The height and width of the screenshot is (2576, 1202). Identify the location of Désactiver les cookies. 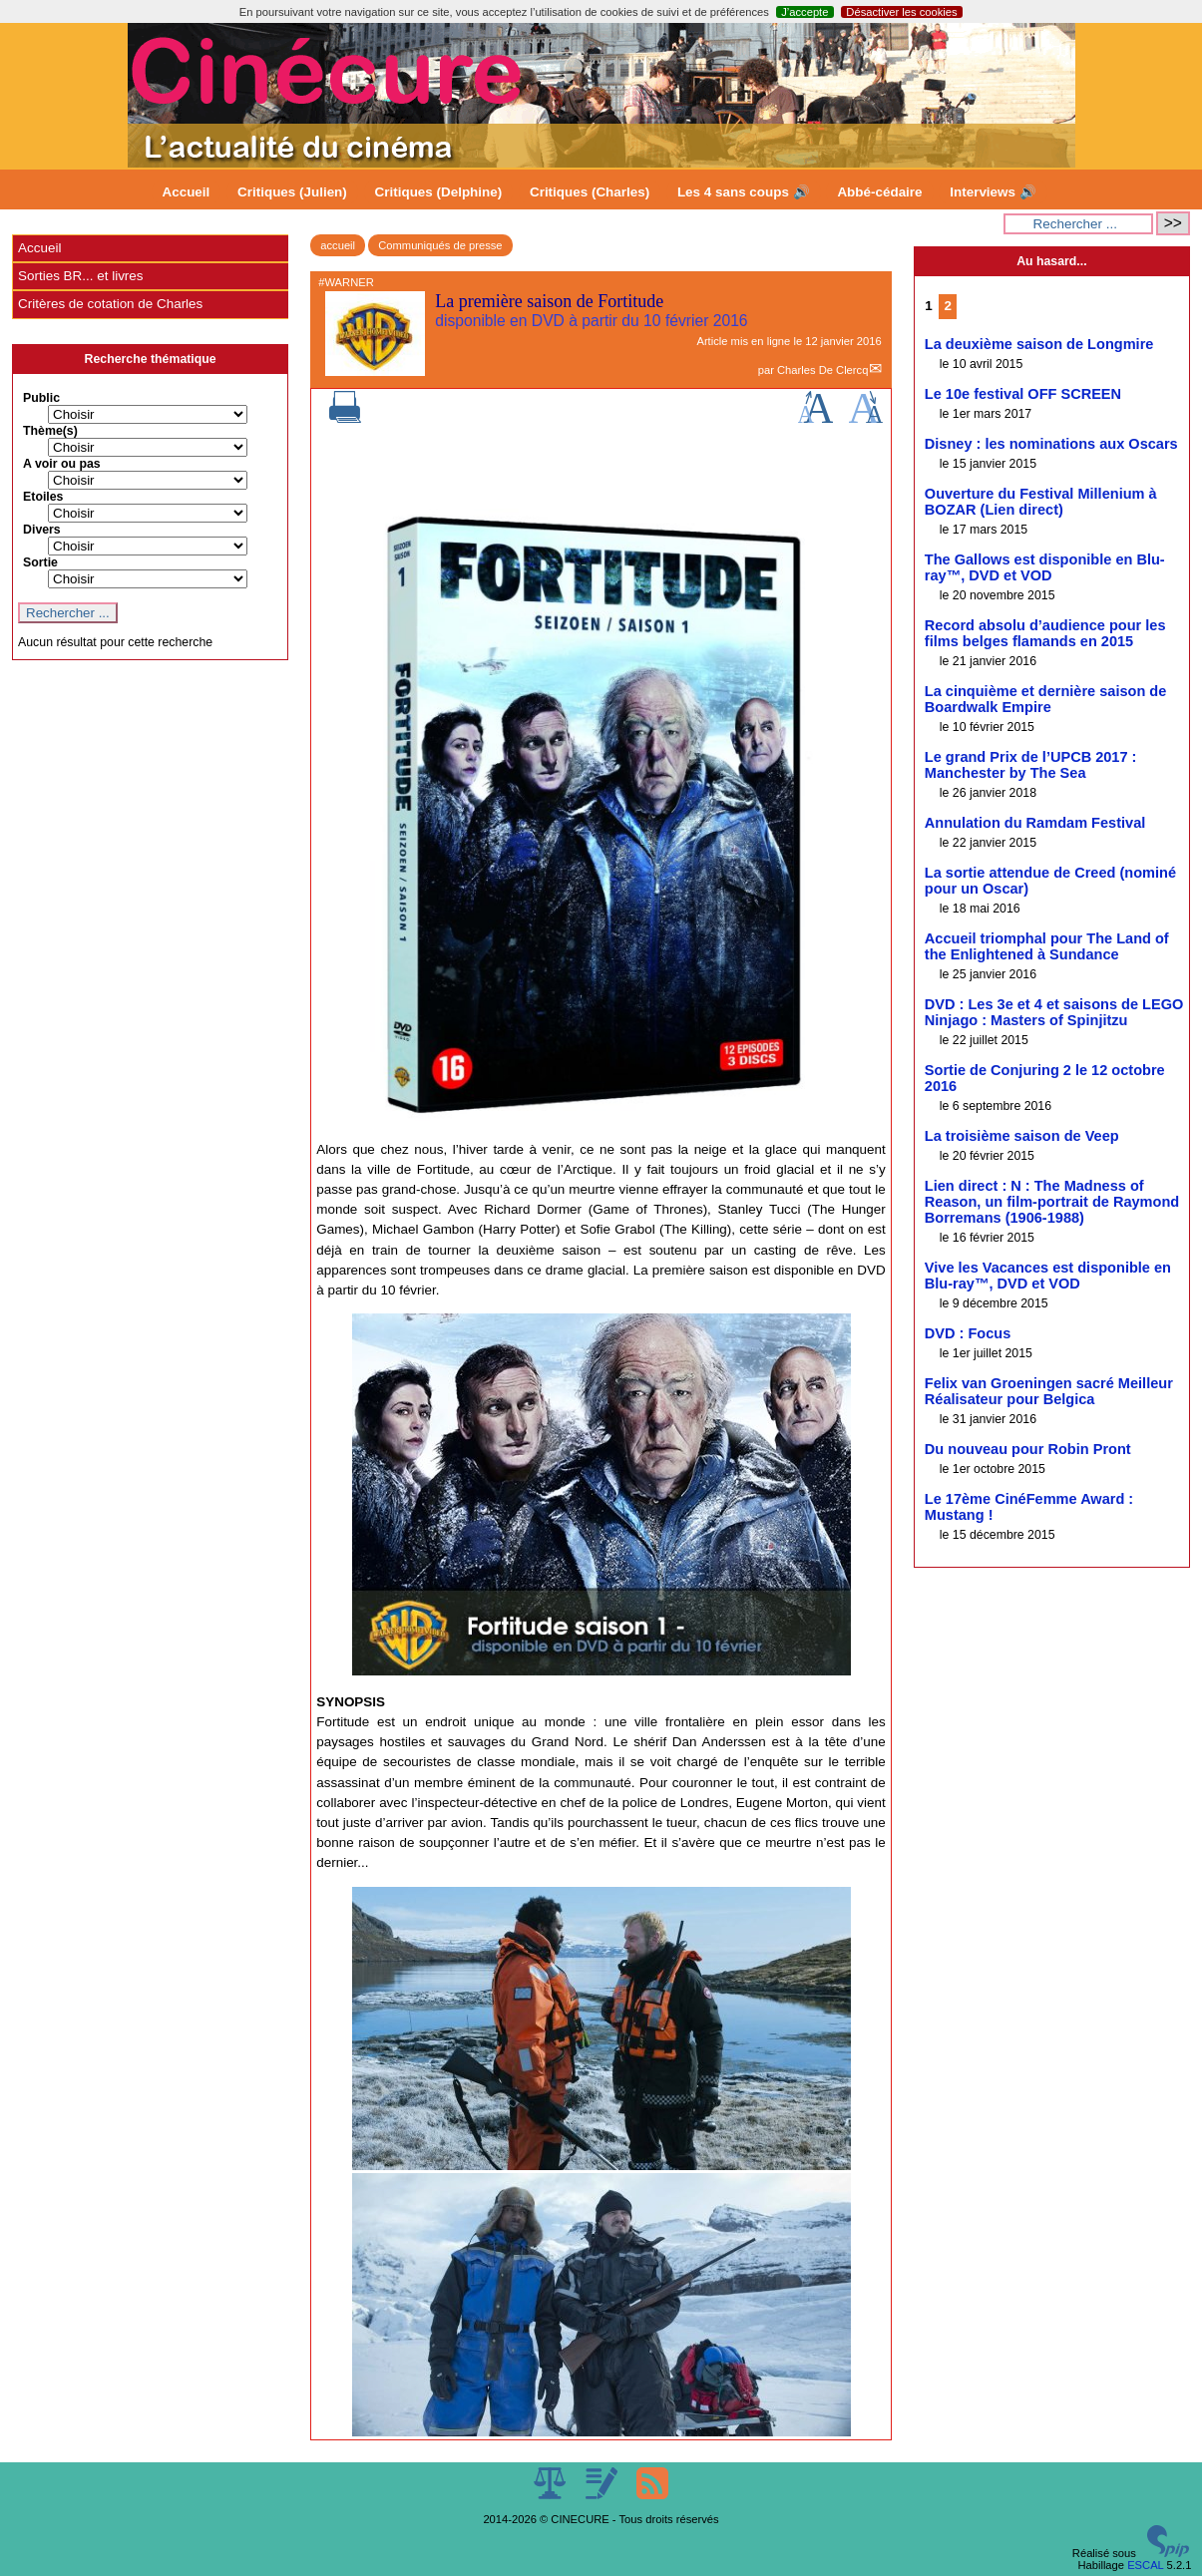
(901, 12).